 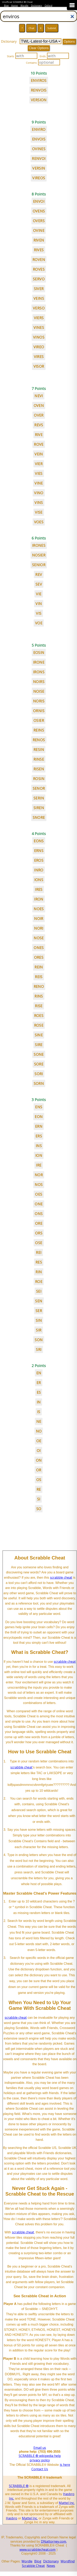 What do you see at coordinates (24, 5) in the screenshot?
I see `Wordle` at bounding box center [24, 5].